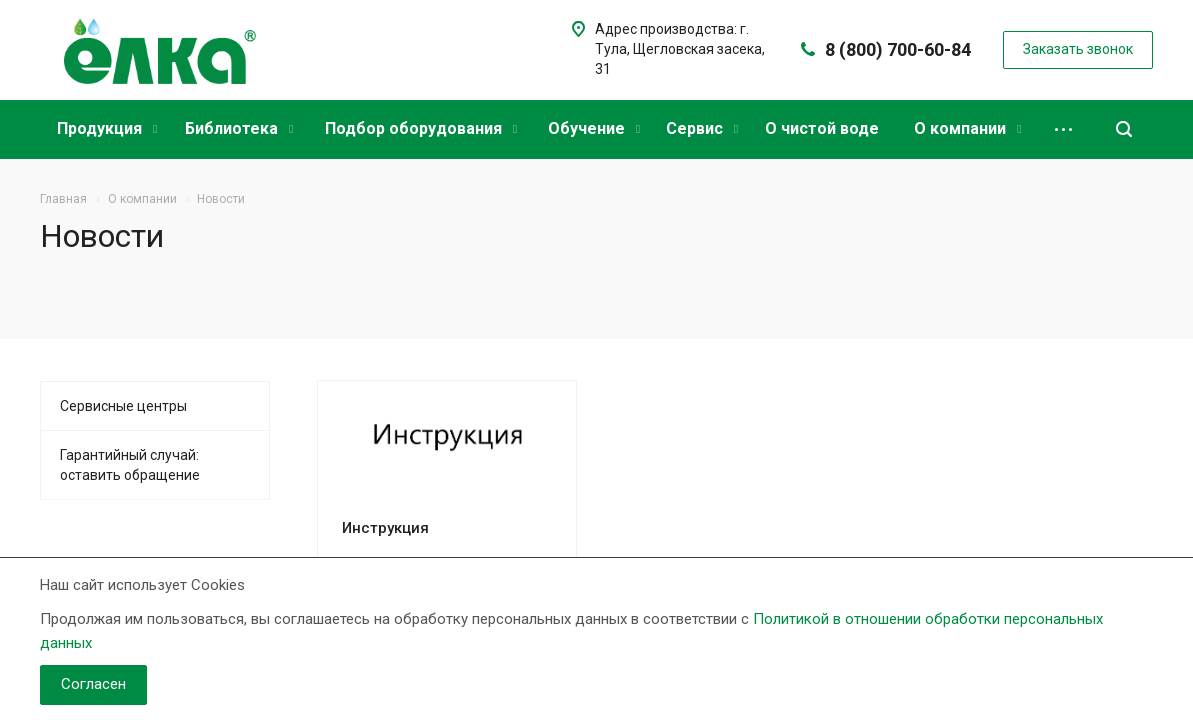  Describe the element at coordinates (594, 128) in the screenshot. I see `Обучение` at that location.